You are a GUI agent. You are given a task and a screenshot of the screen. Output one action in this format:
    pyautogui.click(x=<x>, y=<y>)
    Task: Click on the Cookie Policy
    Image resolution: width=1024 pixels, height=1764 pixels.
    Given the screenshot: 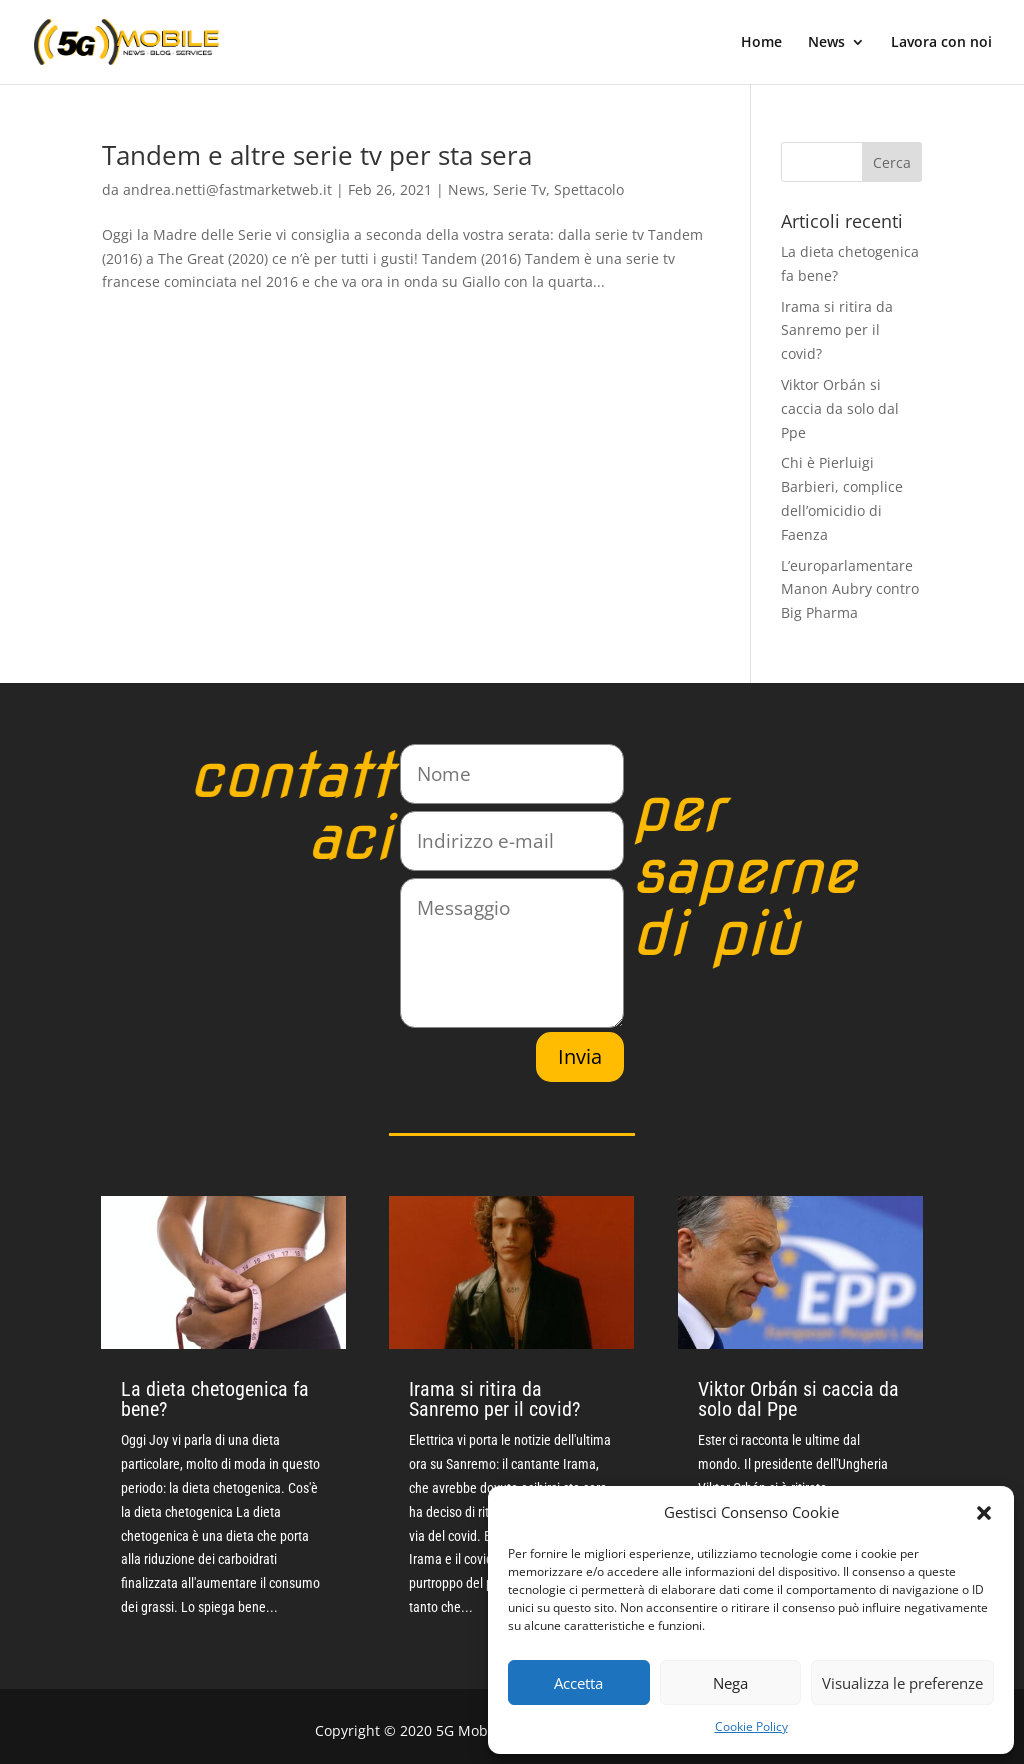 What is the action you would take?
    pyautogui.click(x=751, y=1726)
    